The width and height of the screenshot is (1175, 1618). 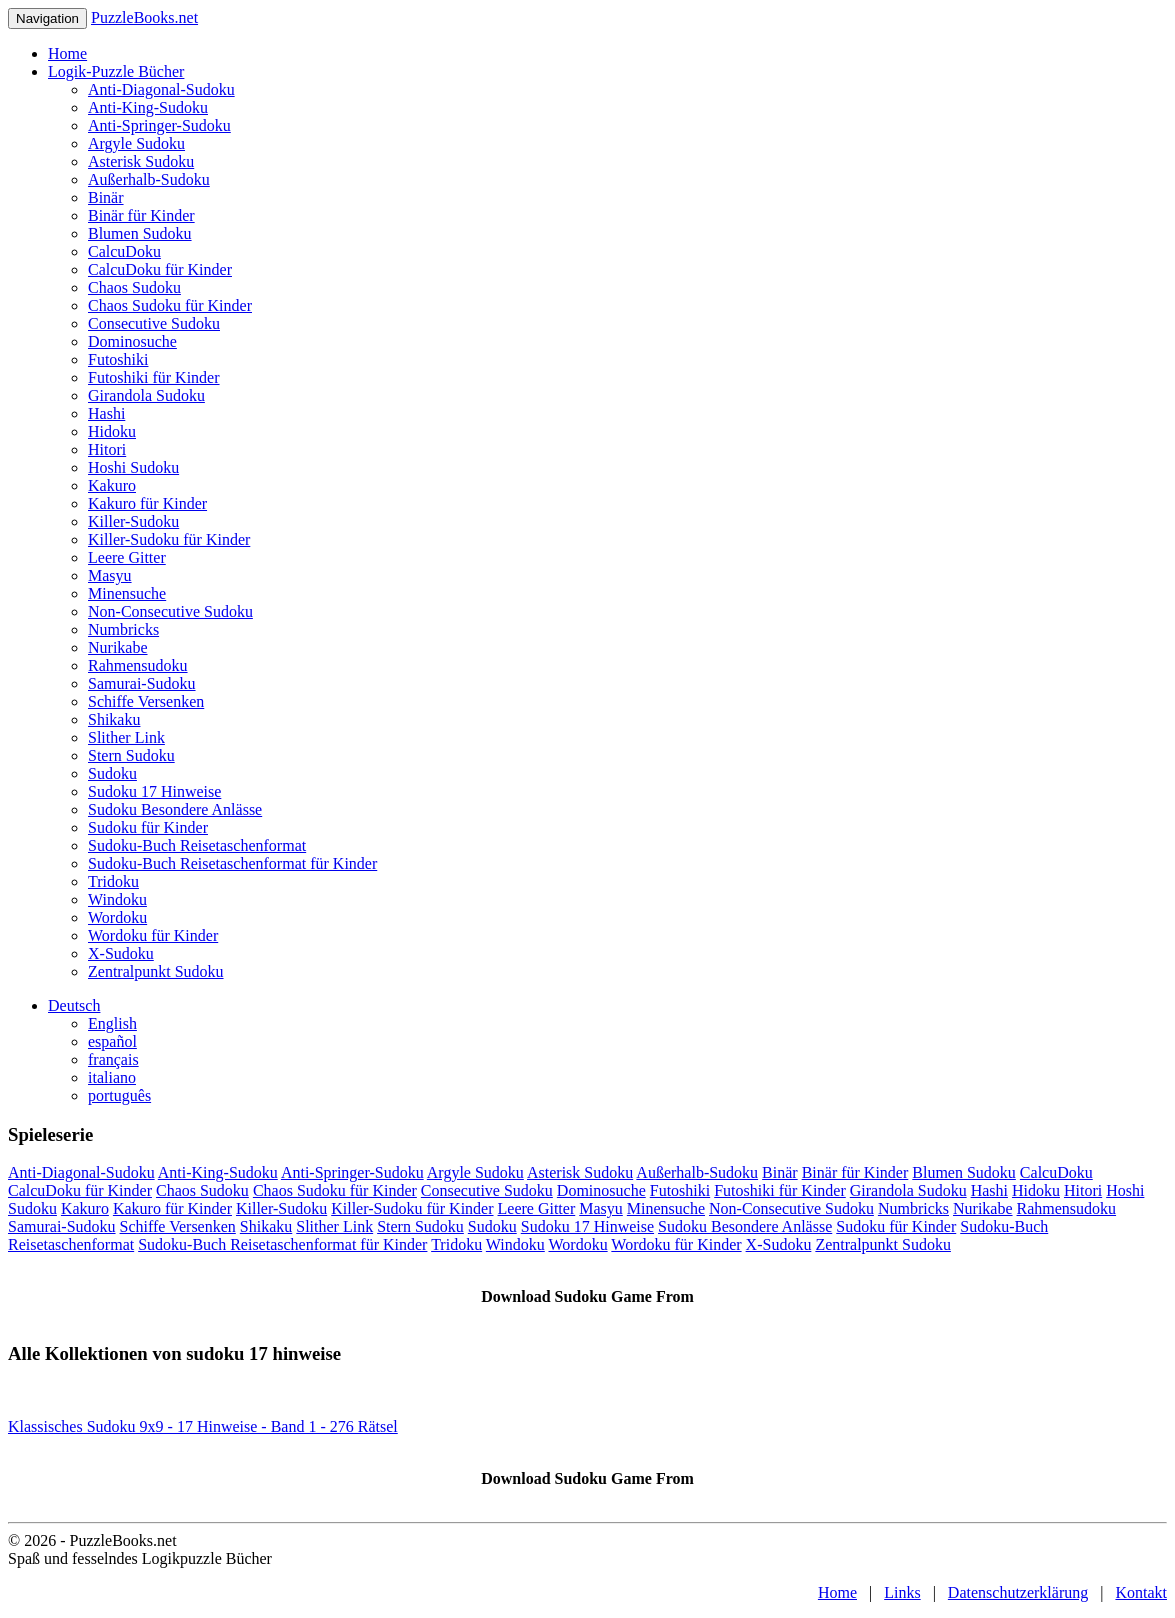 I want to click on Samurai-Sudoku, so click(x=142, y=683).